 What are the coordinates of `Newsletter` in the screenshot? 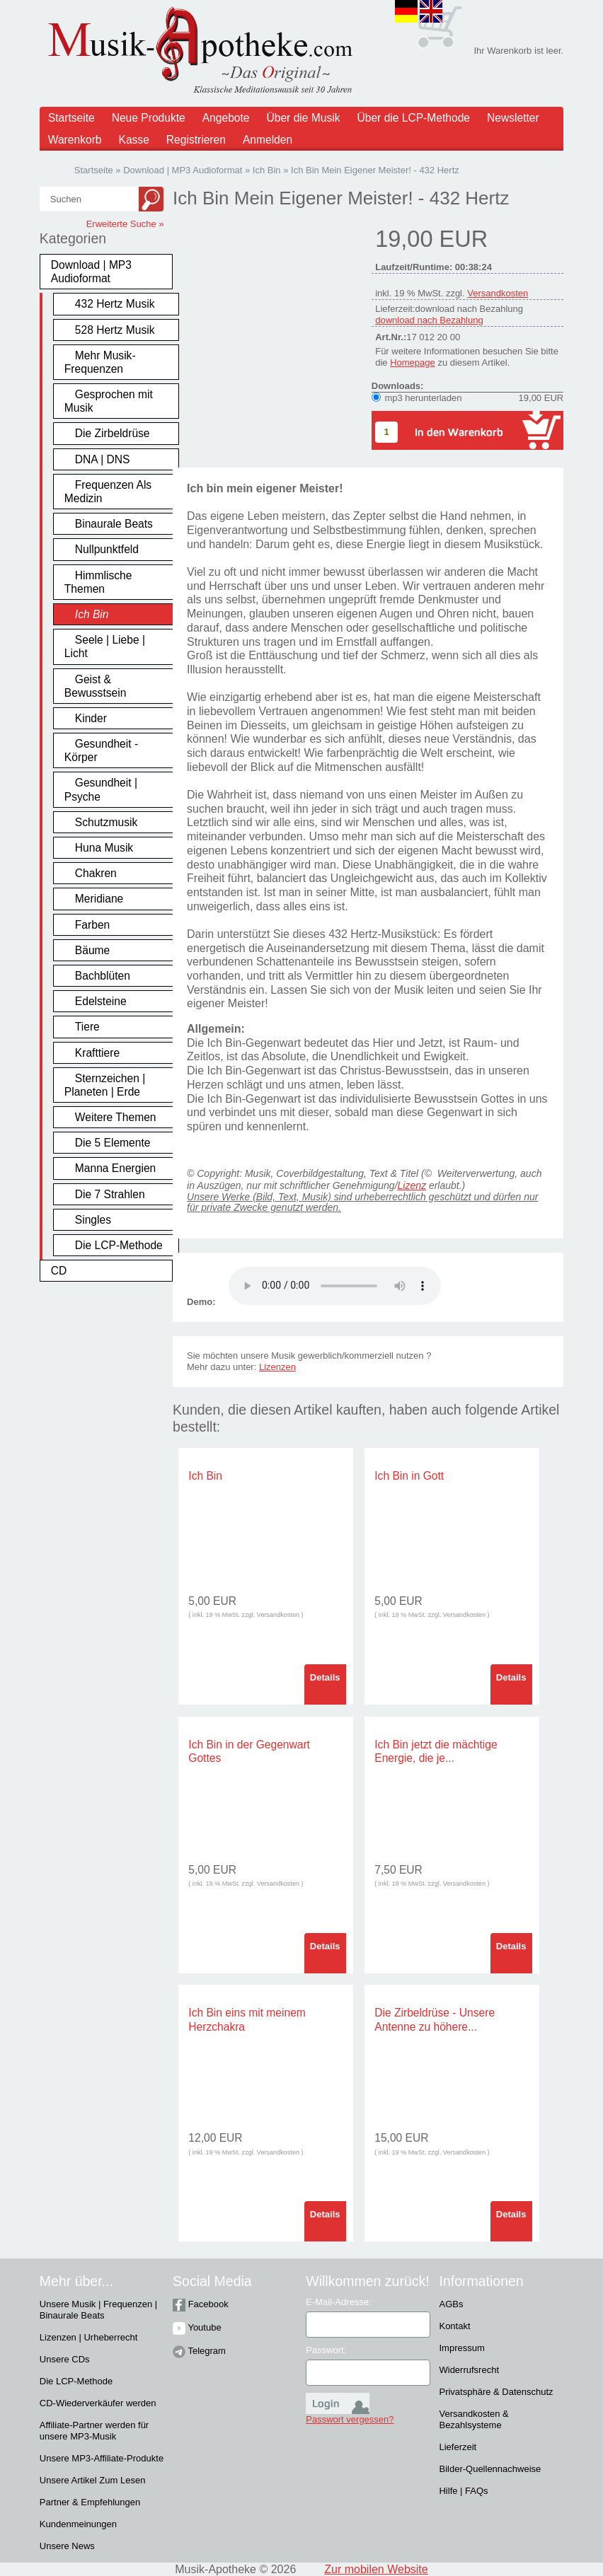 It's located at (513, 118).